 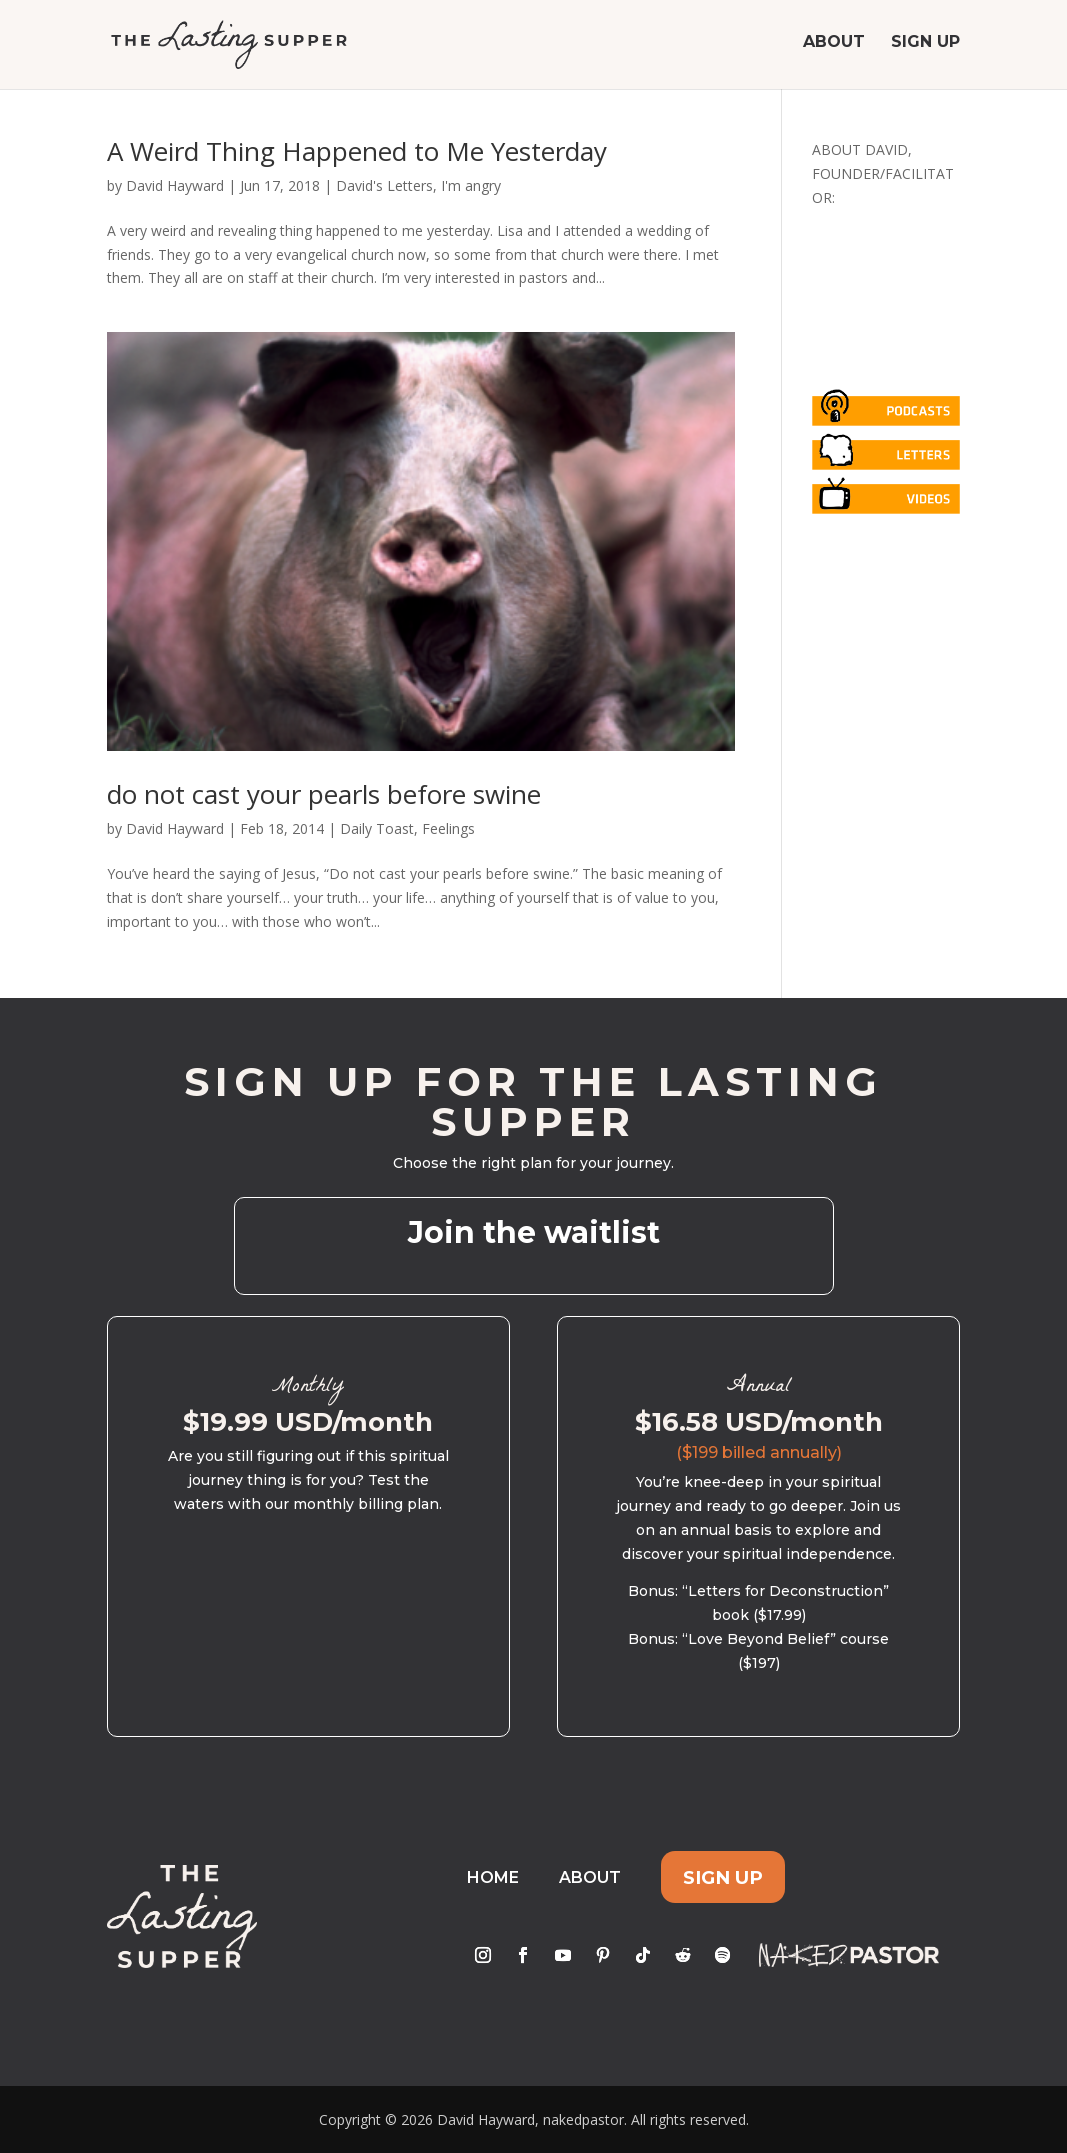 I want to click on David's Letters, so click(x=384, y=185).